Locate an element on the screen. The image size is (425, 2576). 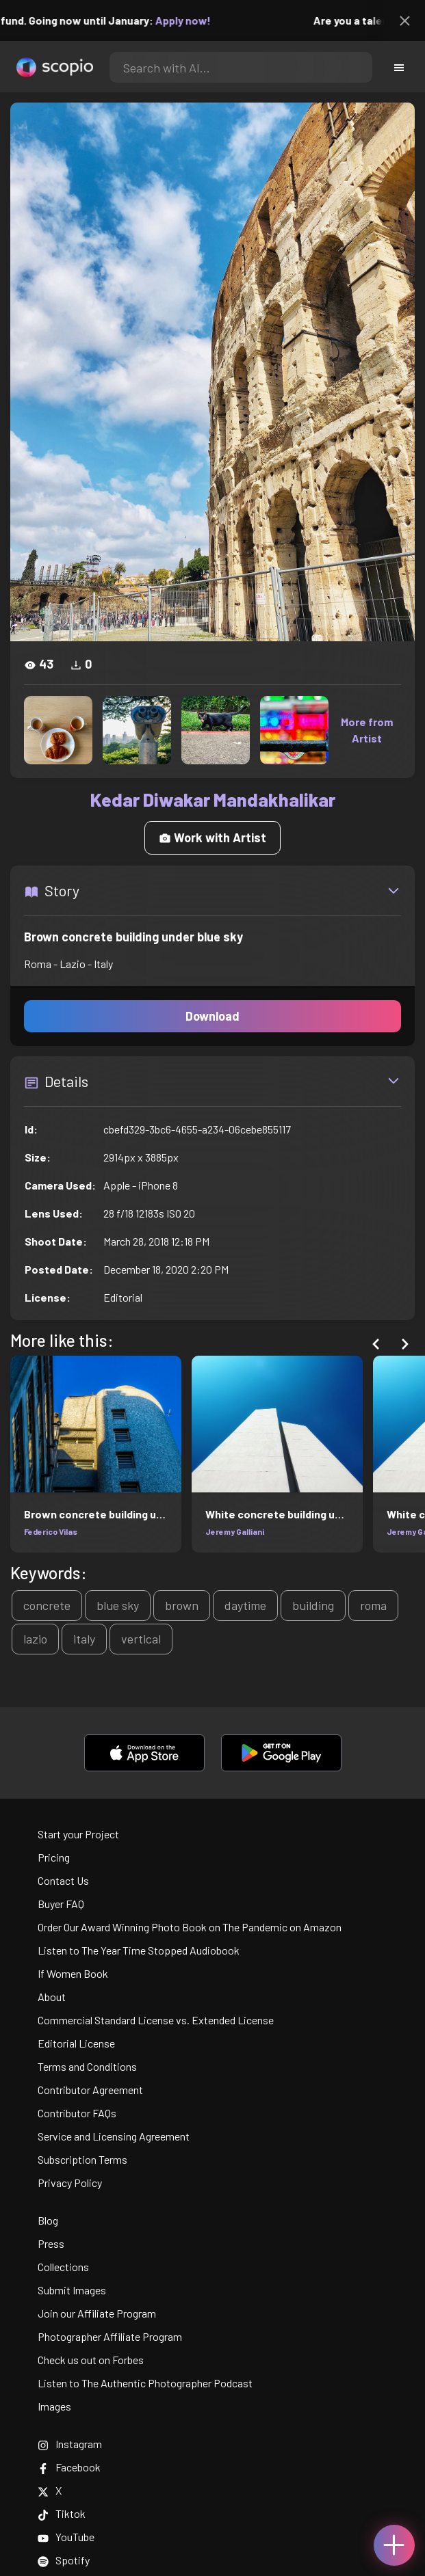
Press is located at coordinates (51, 2243).